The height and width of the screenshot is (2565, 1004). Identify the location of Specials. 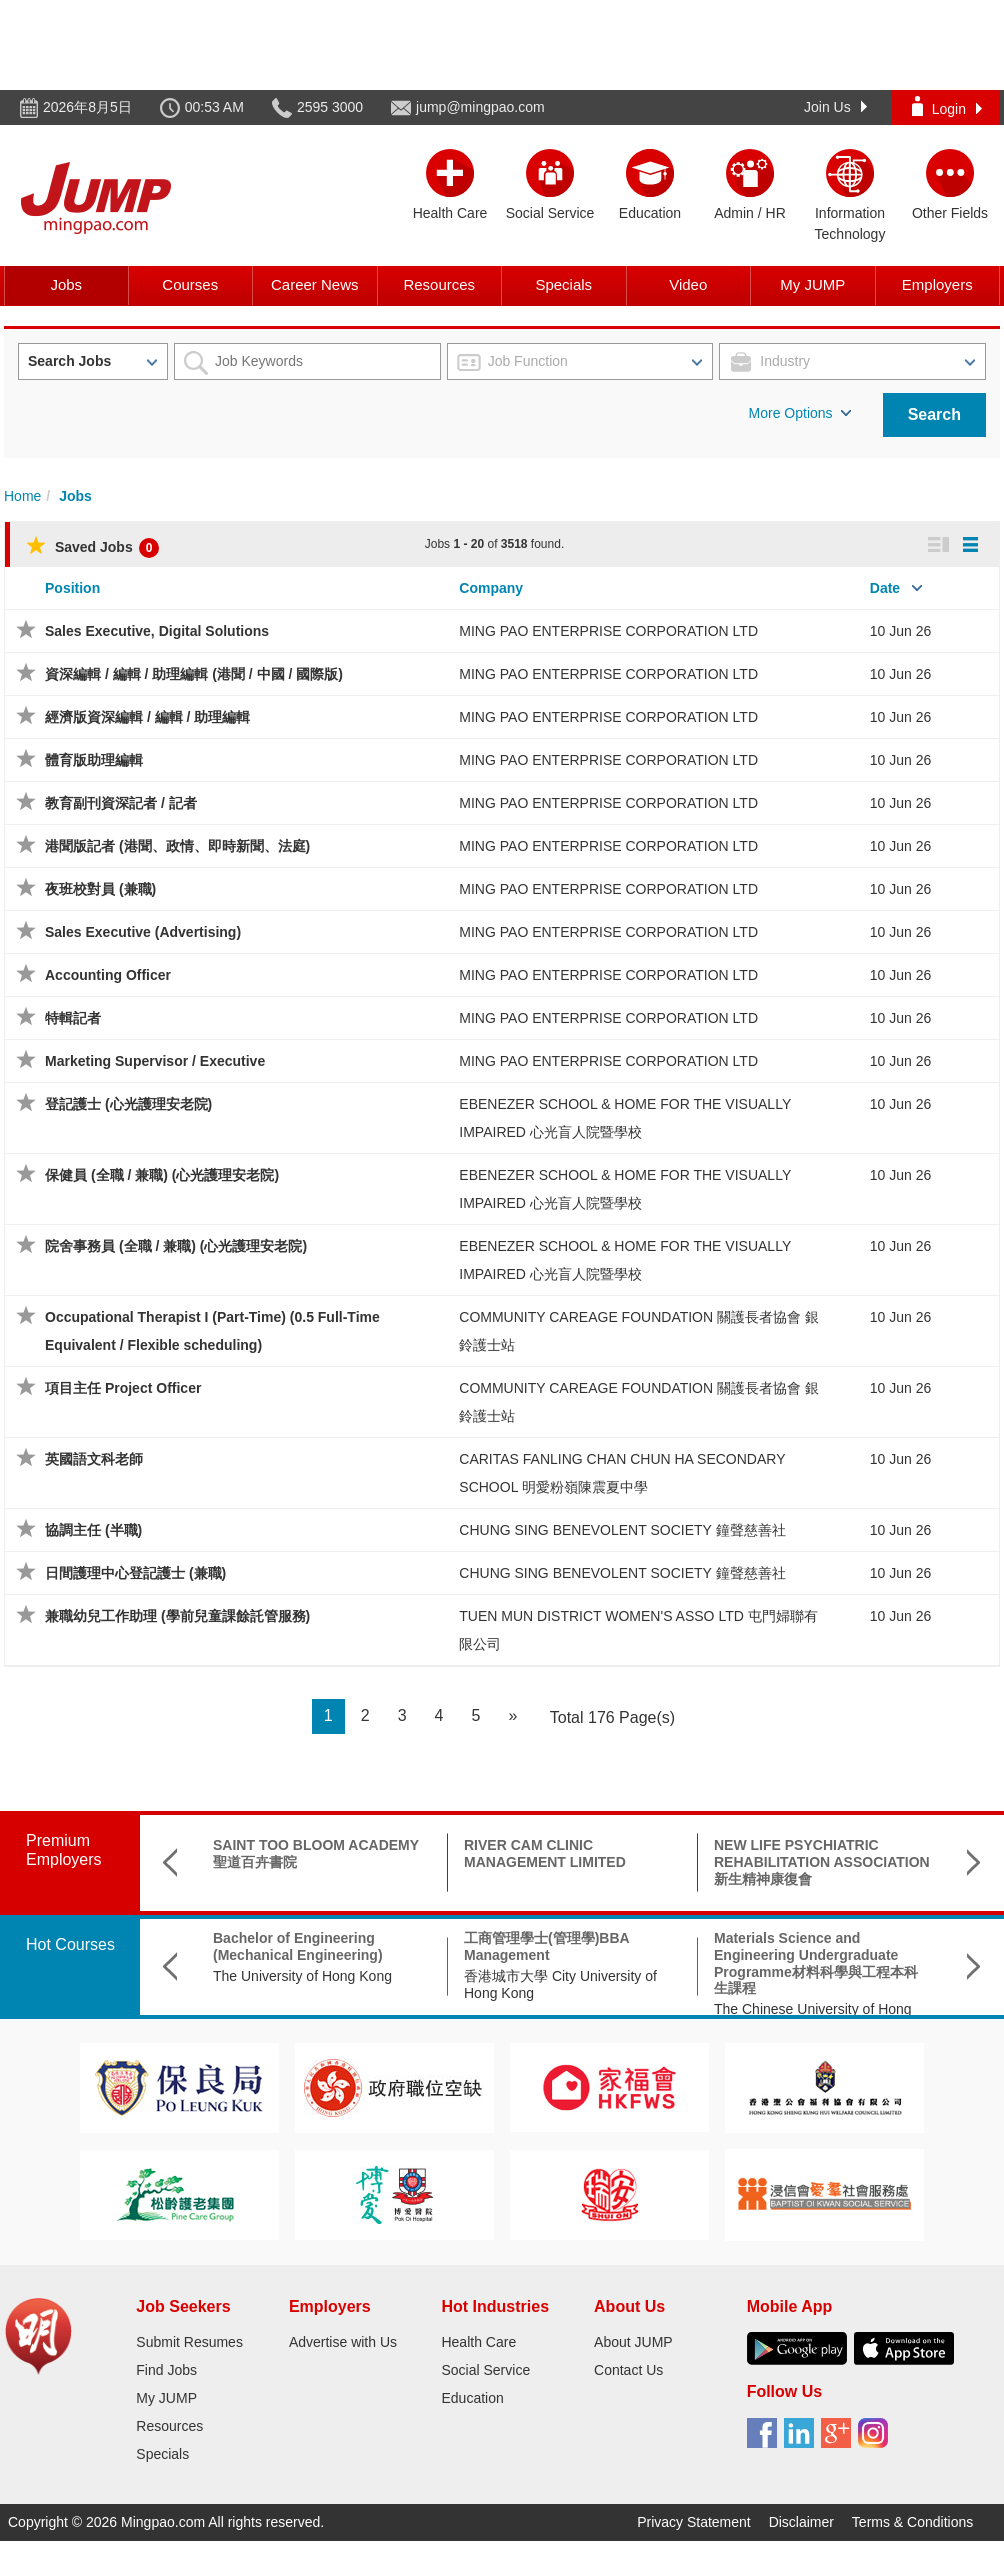
(563, 284).